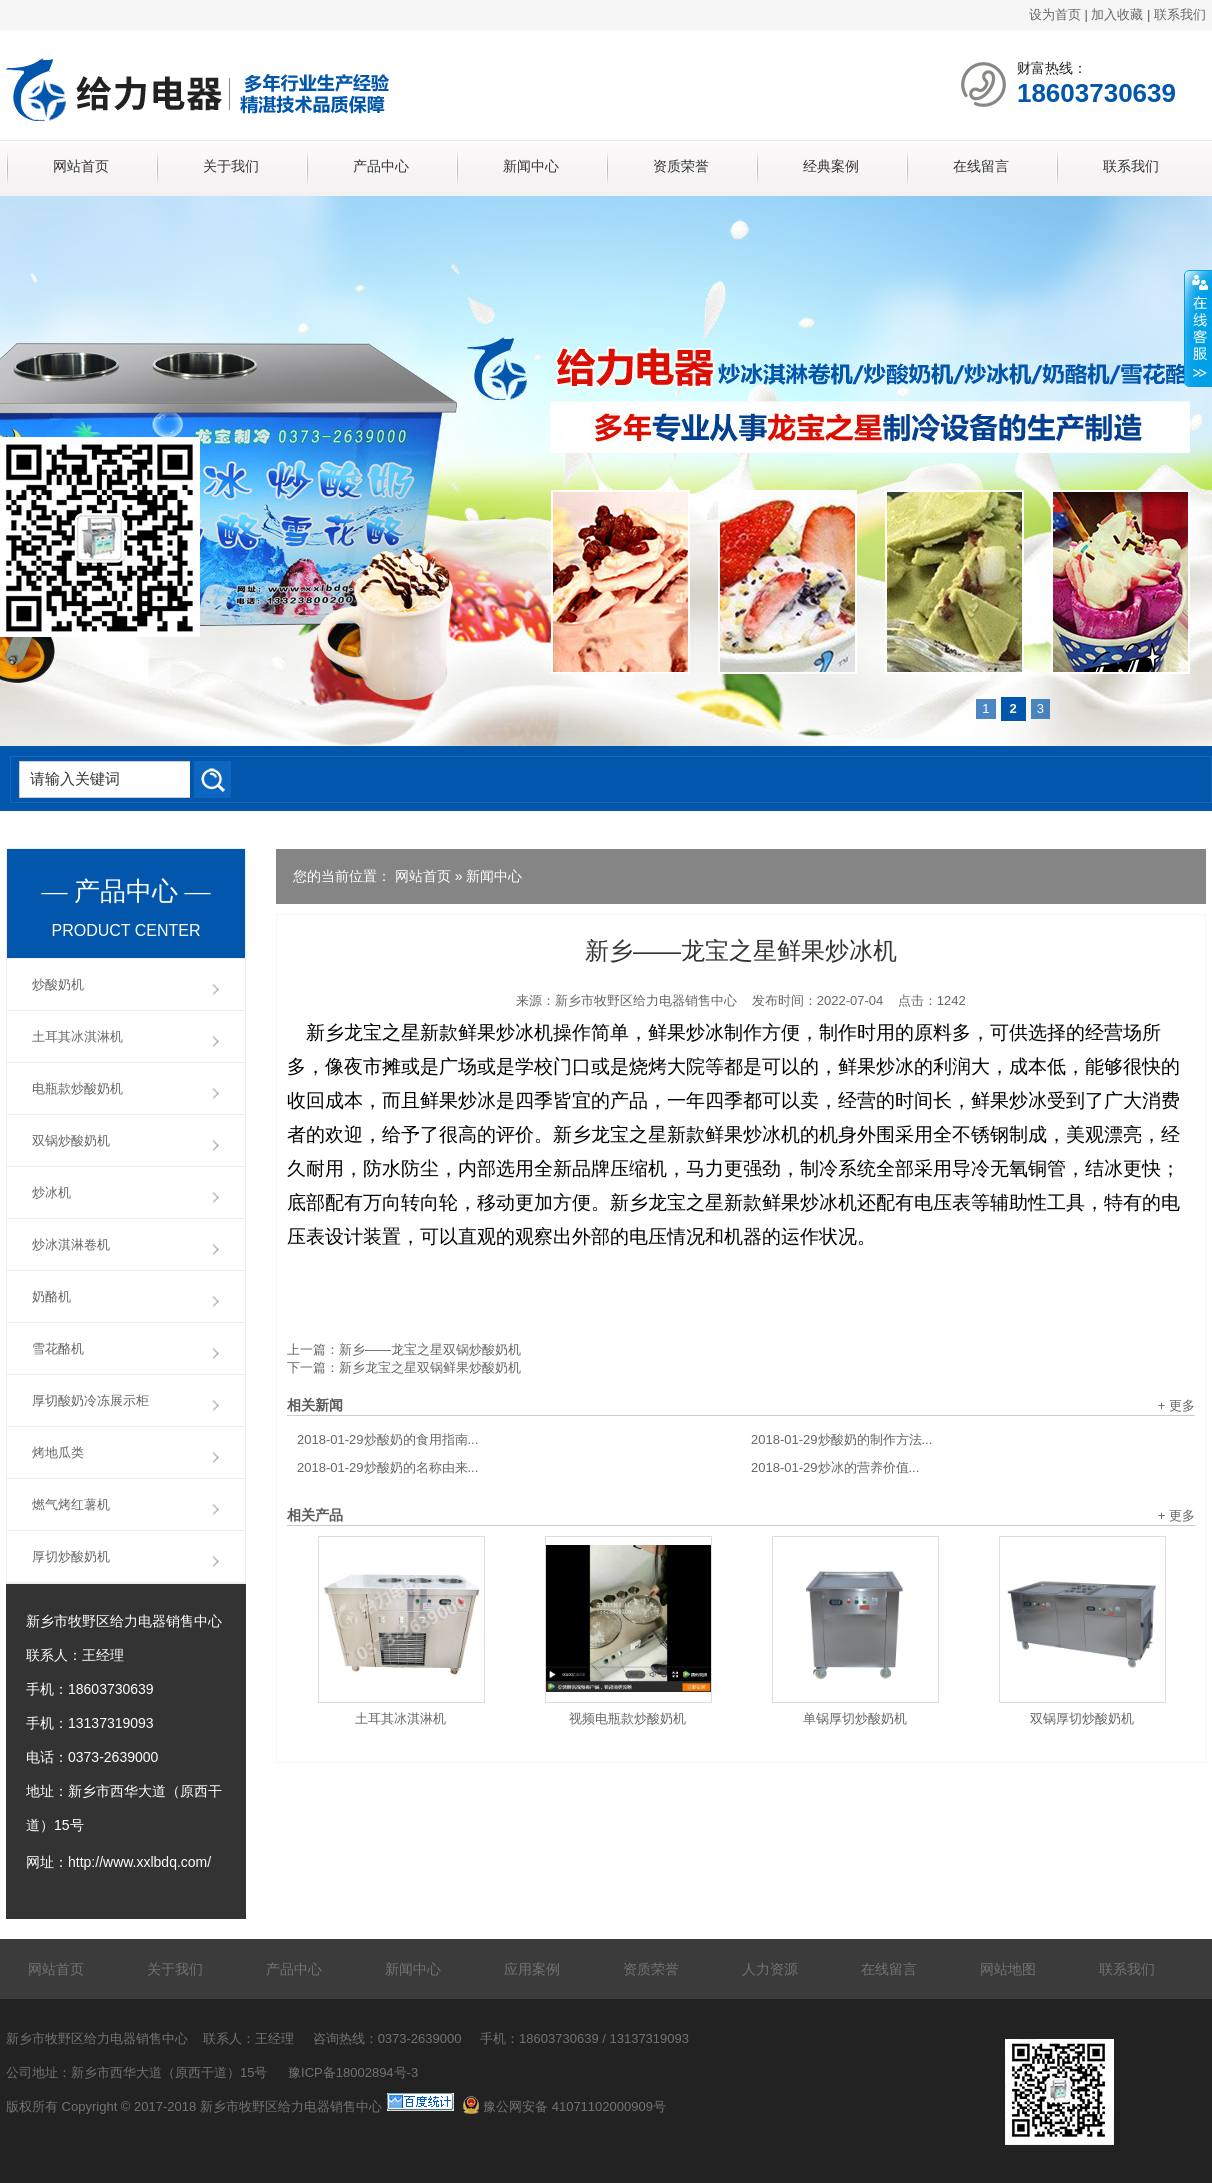  I want to click on 在线留言, so click(981, 166).